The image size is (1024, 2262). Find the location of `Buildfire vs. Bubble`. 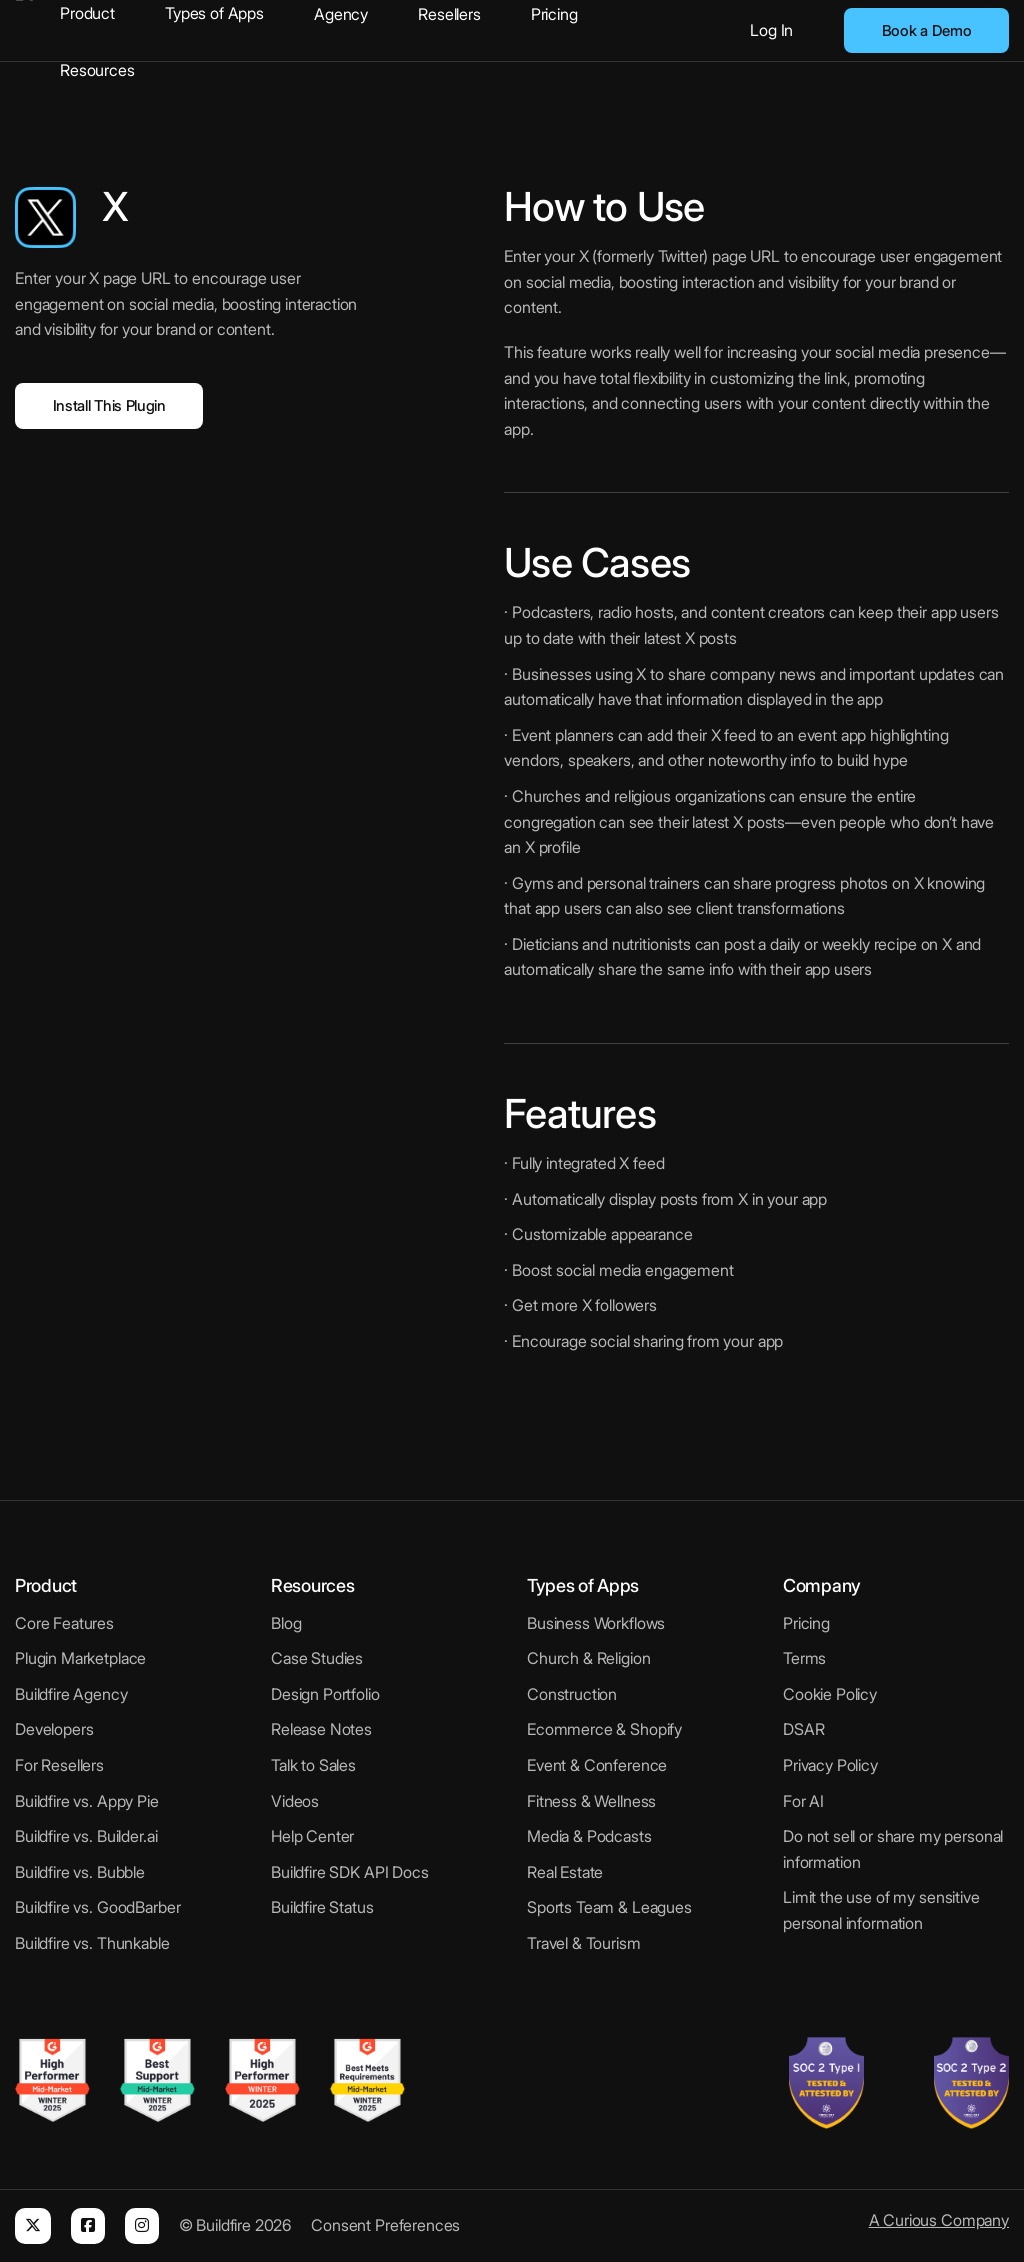

Buildfire vs. Bubble is located at coordinates (80, 1872).